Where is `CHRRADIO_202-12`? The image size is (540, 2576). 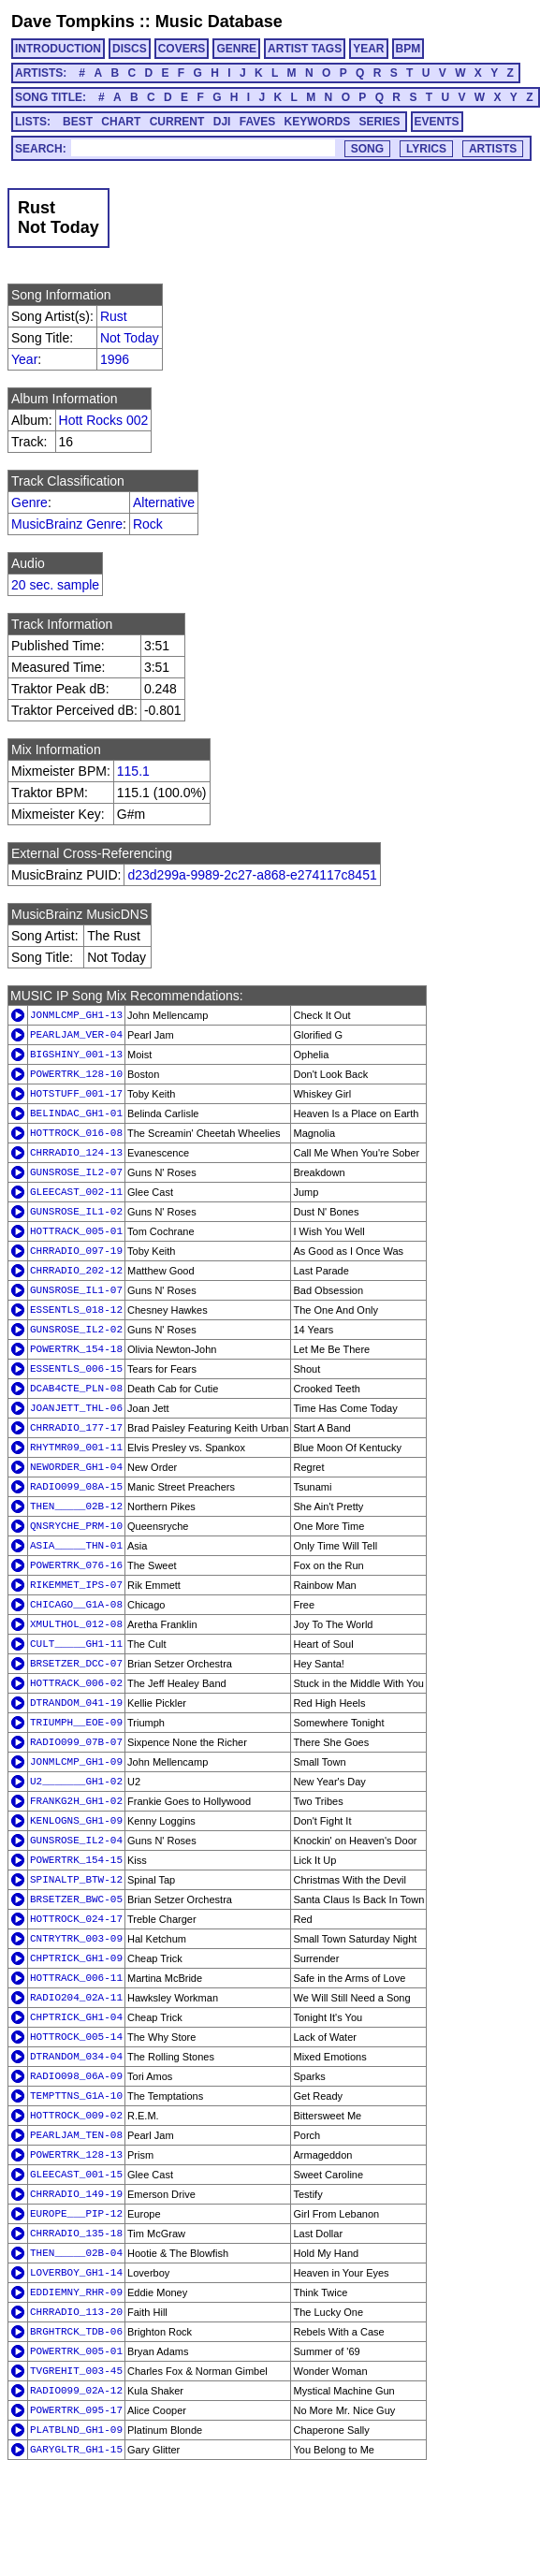
CHRRADIO_202-12 is located at coordinates (76, 1270).